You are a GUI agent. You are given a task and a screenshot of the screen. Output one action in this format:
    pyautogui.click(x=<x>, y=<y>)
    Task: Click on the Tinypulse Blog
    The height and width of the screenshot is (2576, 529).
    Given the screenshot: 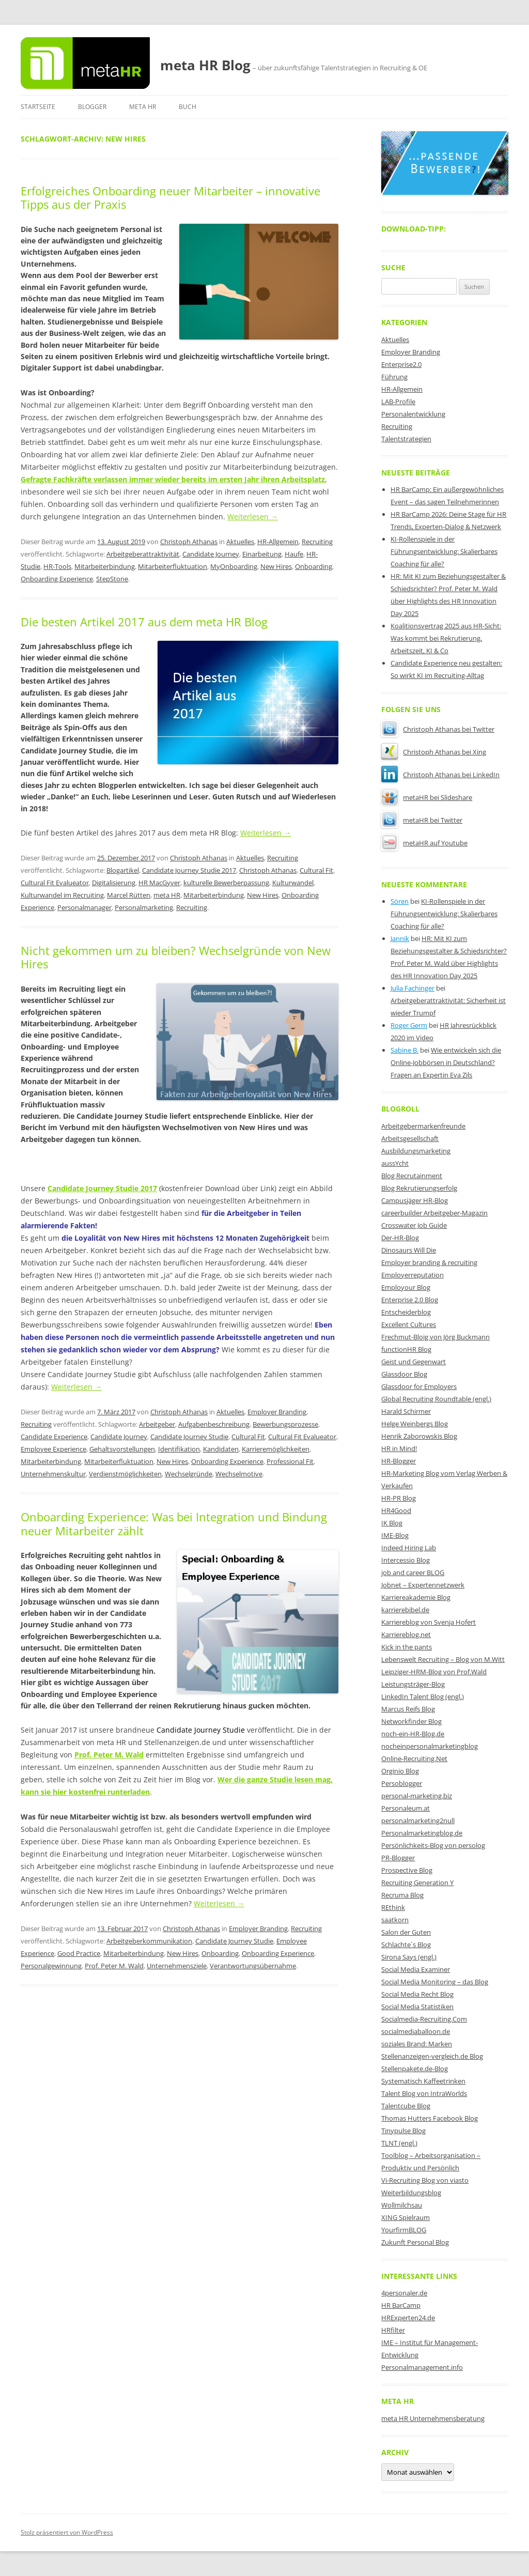 What is the action you would take?
    pyautogui.click(x=403, y=2130)
    